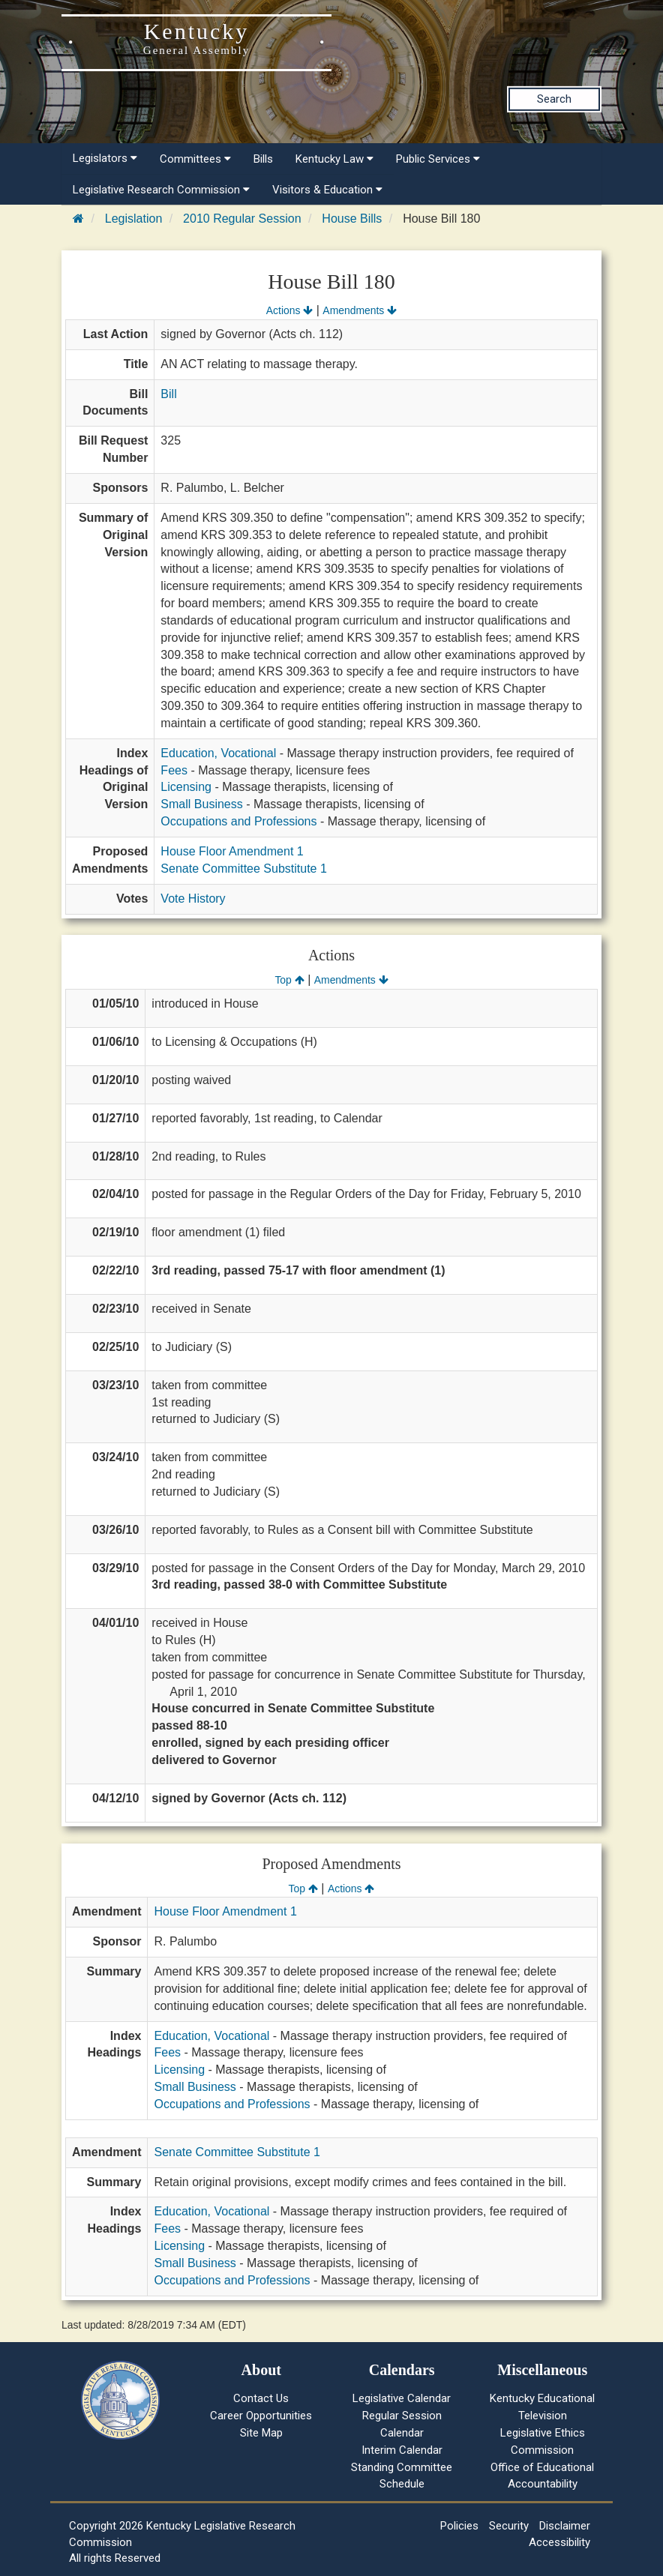 The height and width of the screenshot is (2576, 663). What do you see at coordinates (352, 218) in the screenshot?
I see `House Bills` at bounding box center [352, 218].